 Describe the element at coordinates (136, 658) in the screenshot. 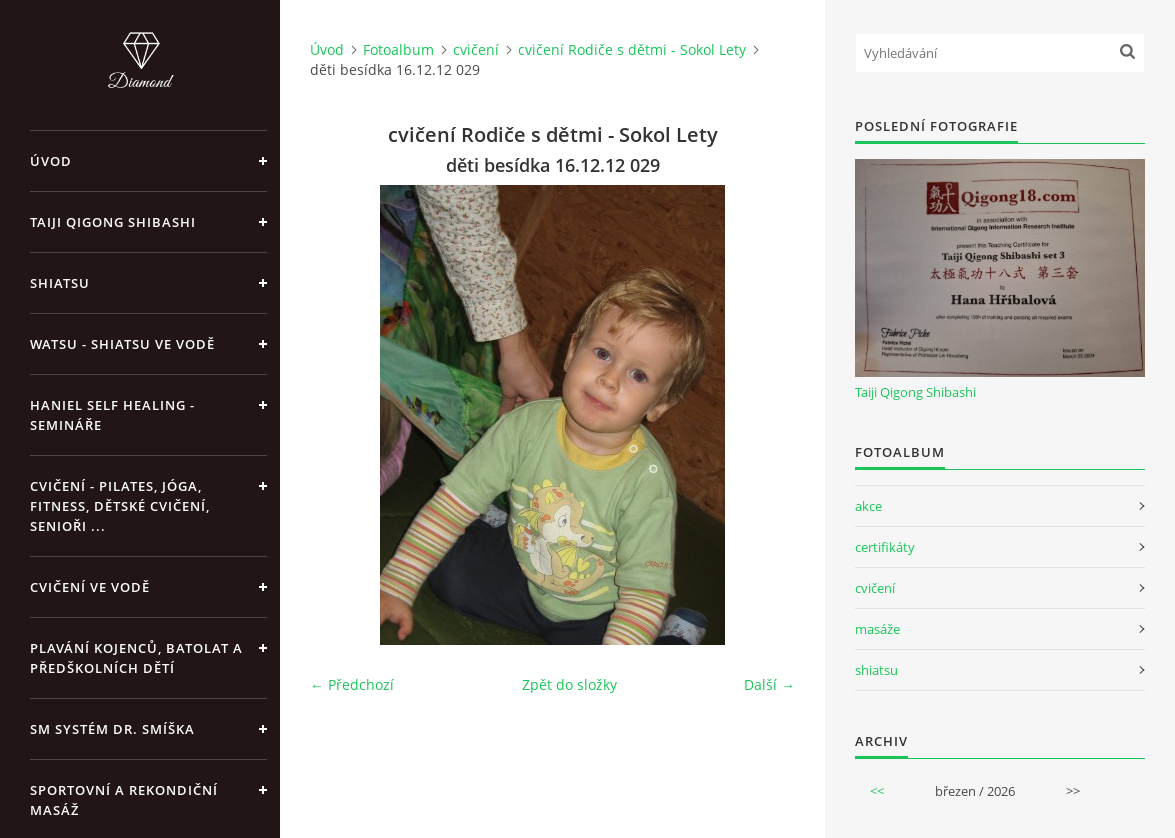

I see `Plavání kojenců, batolat a předškolních dětí` at that location.